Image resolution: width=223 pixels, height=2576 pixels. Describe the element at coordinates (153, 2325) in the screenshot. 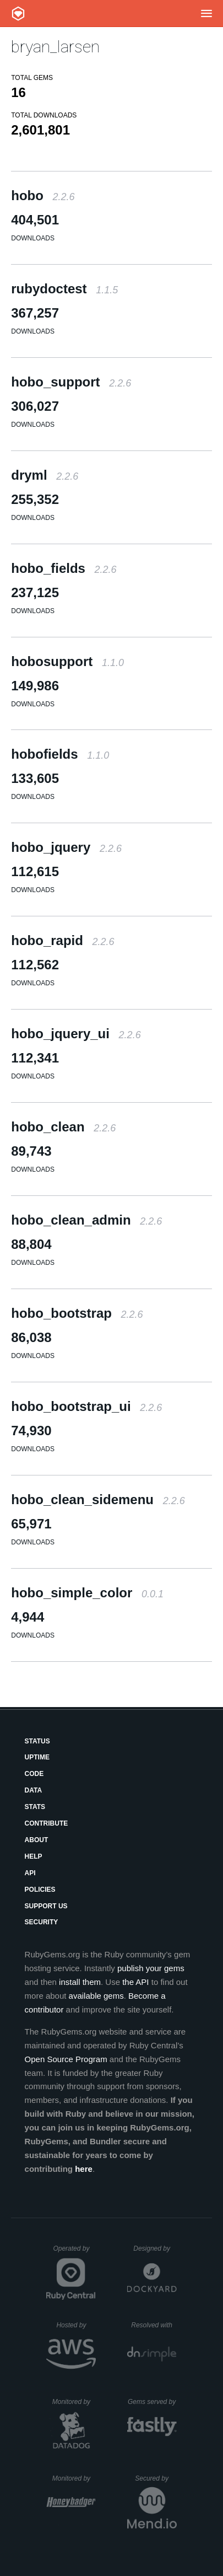

I see `Resolved with` at that location.